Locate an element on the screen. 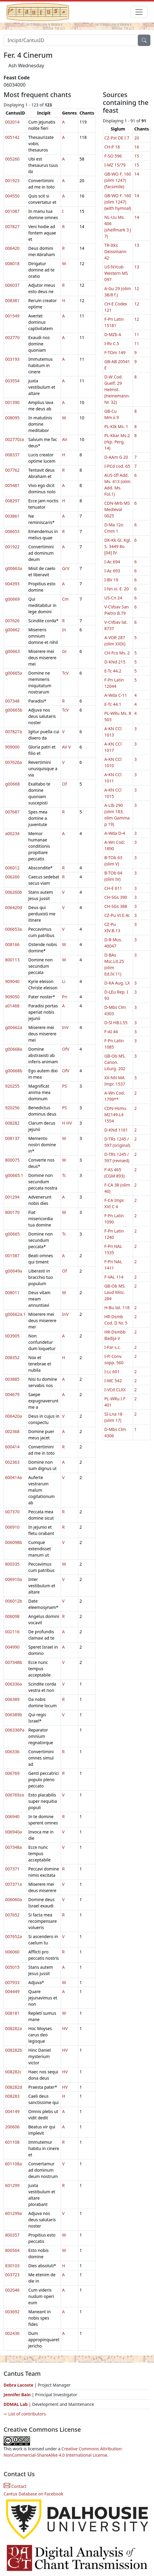  OfV is located at coordinates (65, 1049).